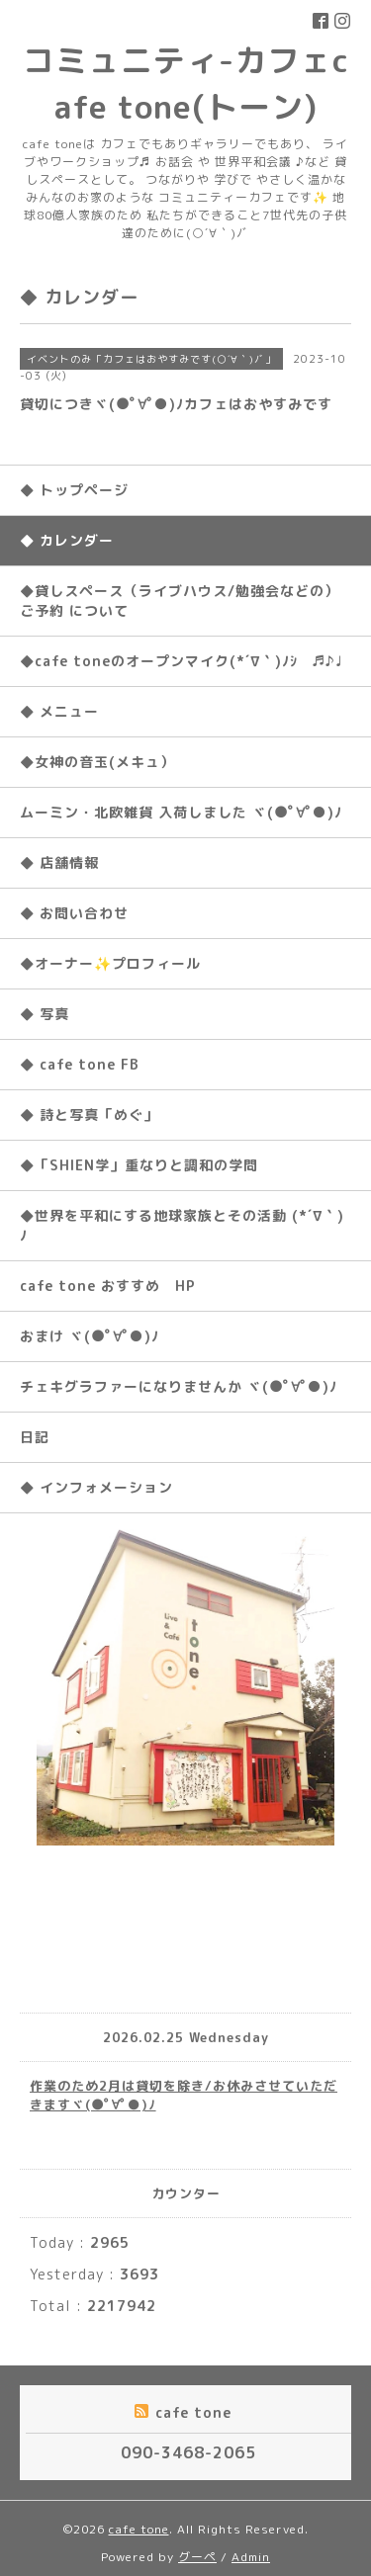 This screenshot has width=371, height=2576. I want to click on ◆「SHIEN学」重なりと調和の学問, so click(139, 1165).